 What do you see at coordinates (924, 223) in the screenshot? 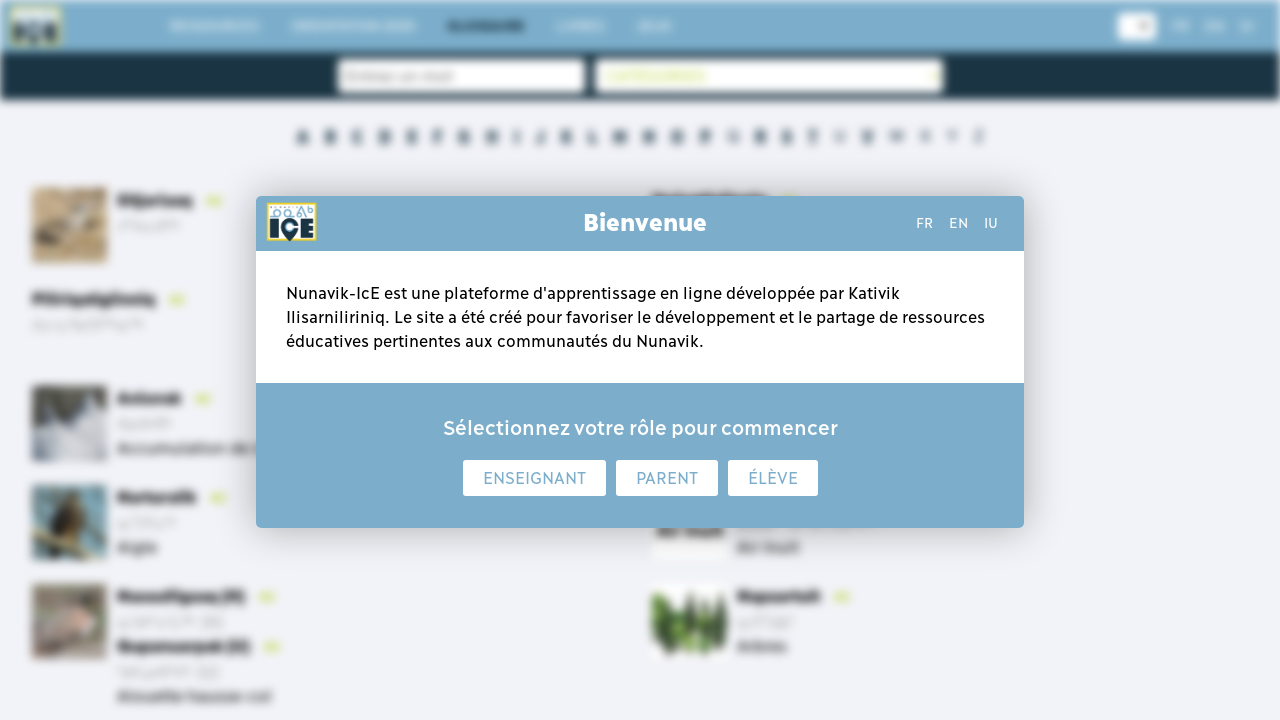
I see `fr` at bounding box center [924, 223].